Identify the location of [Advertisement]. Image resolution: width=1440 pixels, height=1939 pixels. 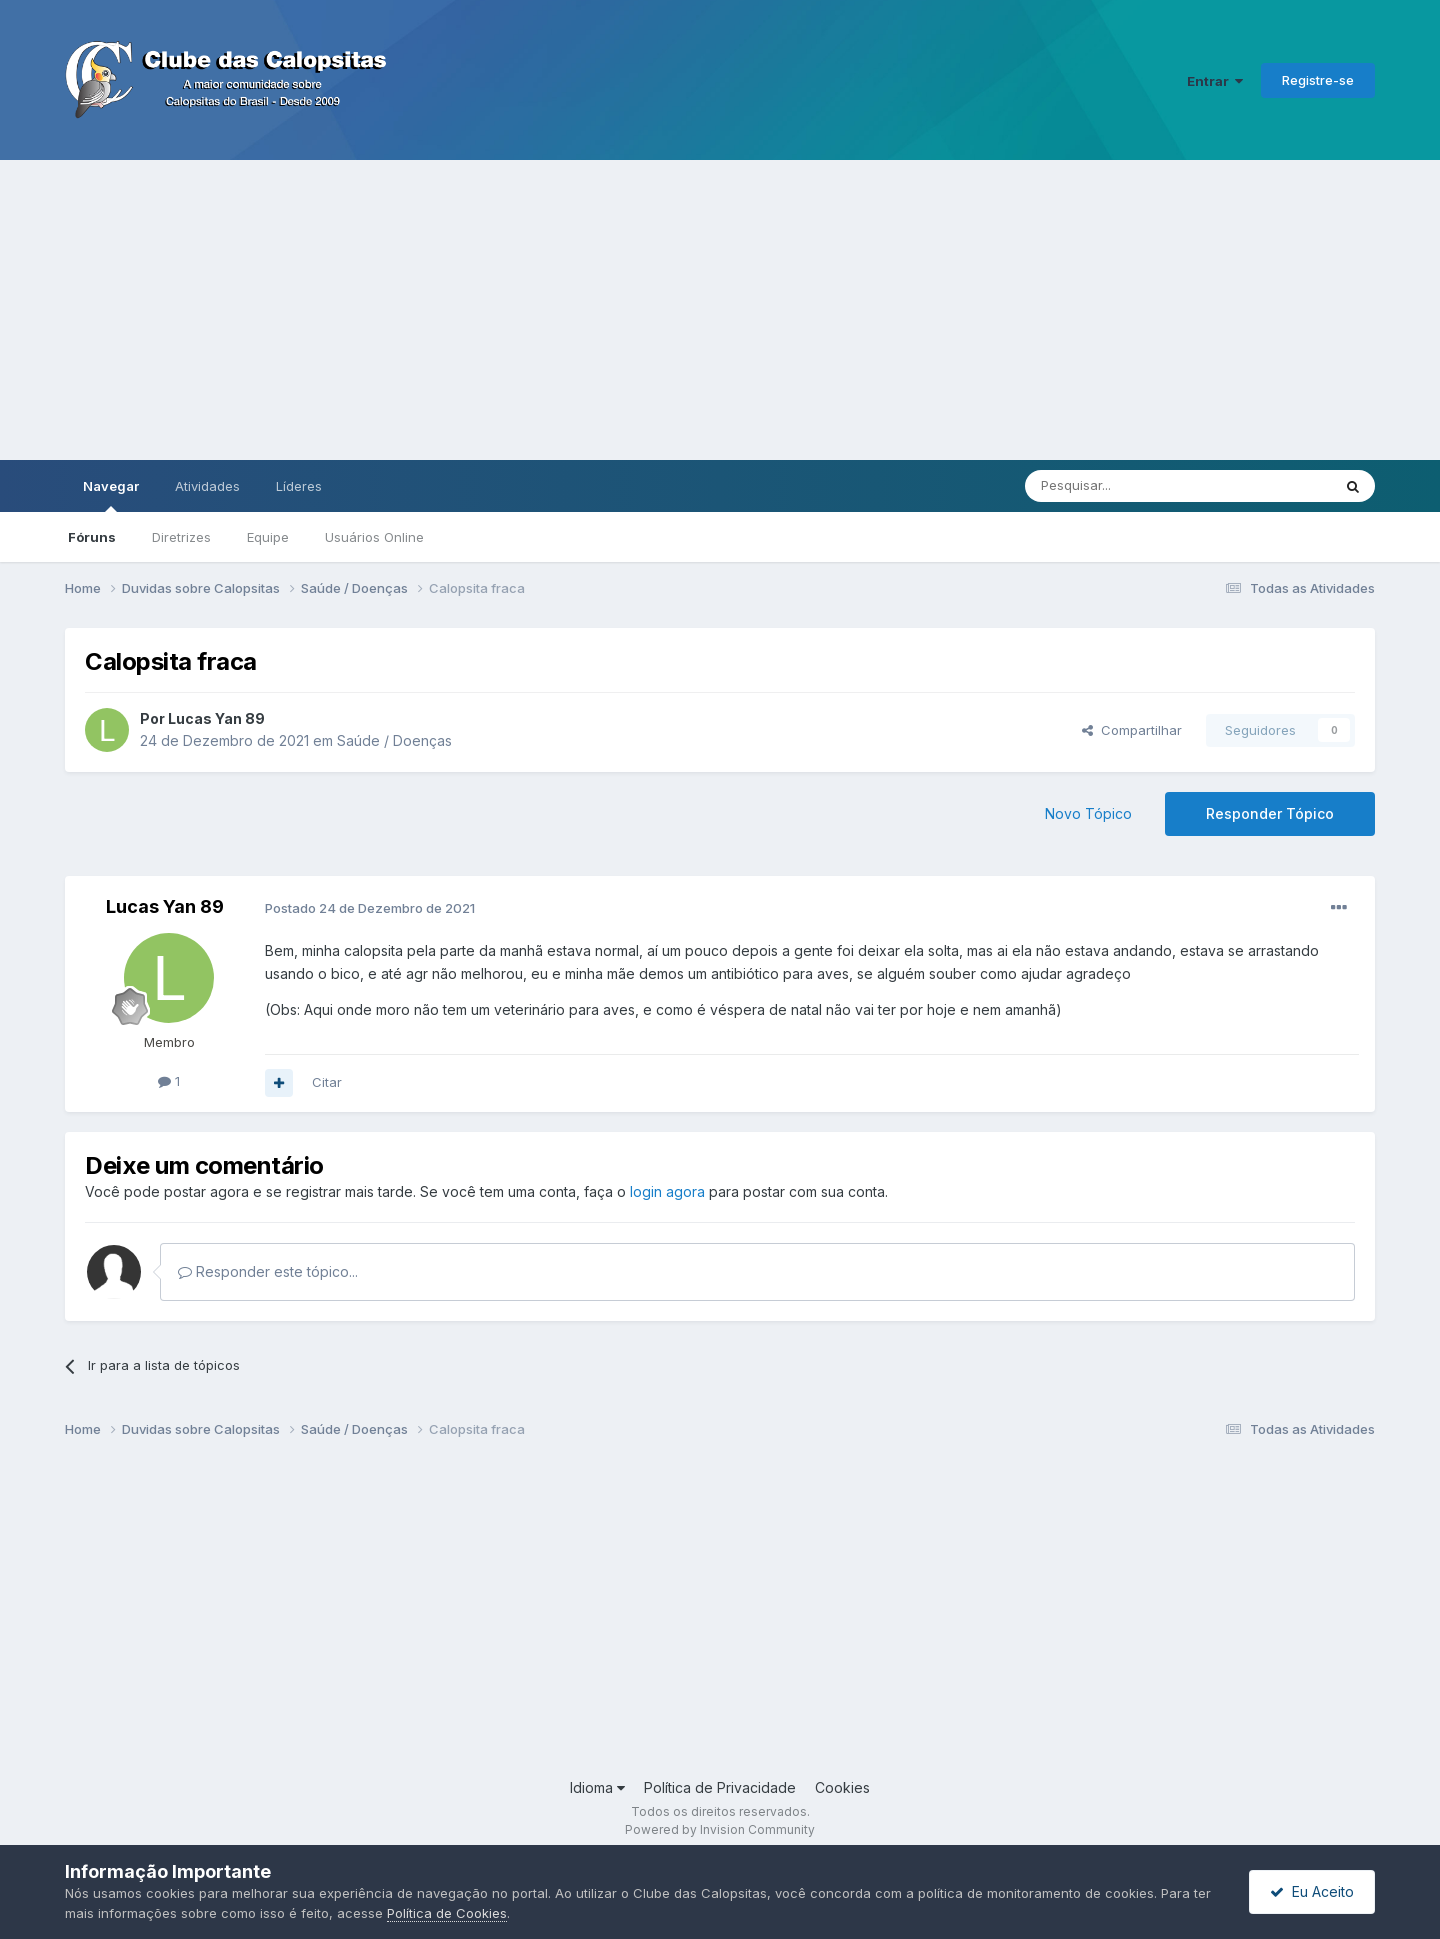
(720, 310).